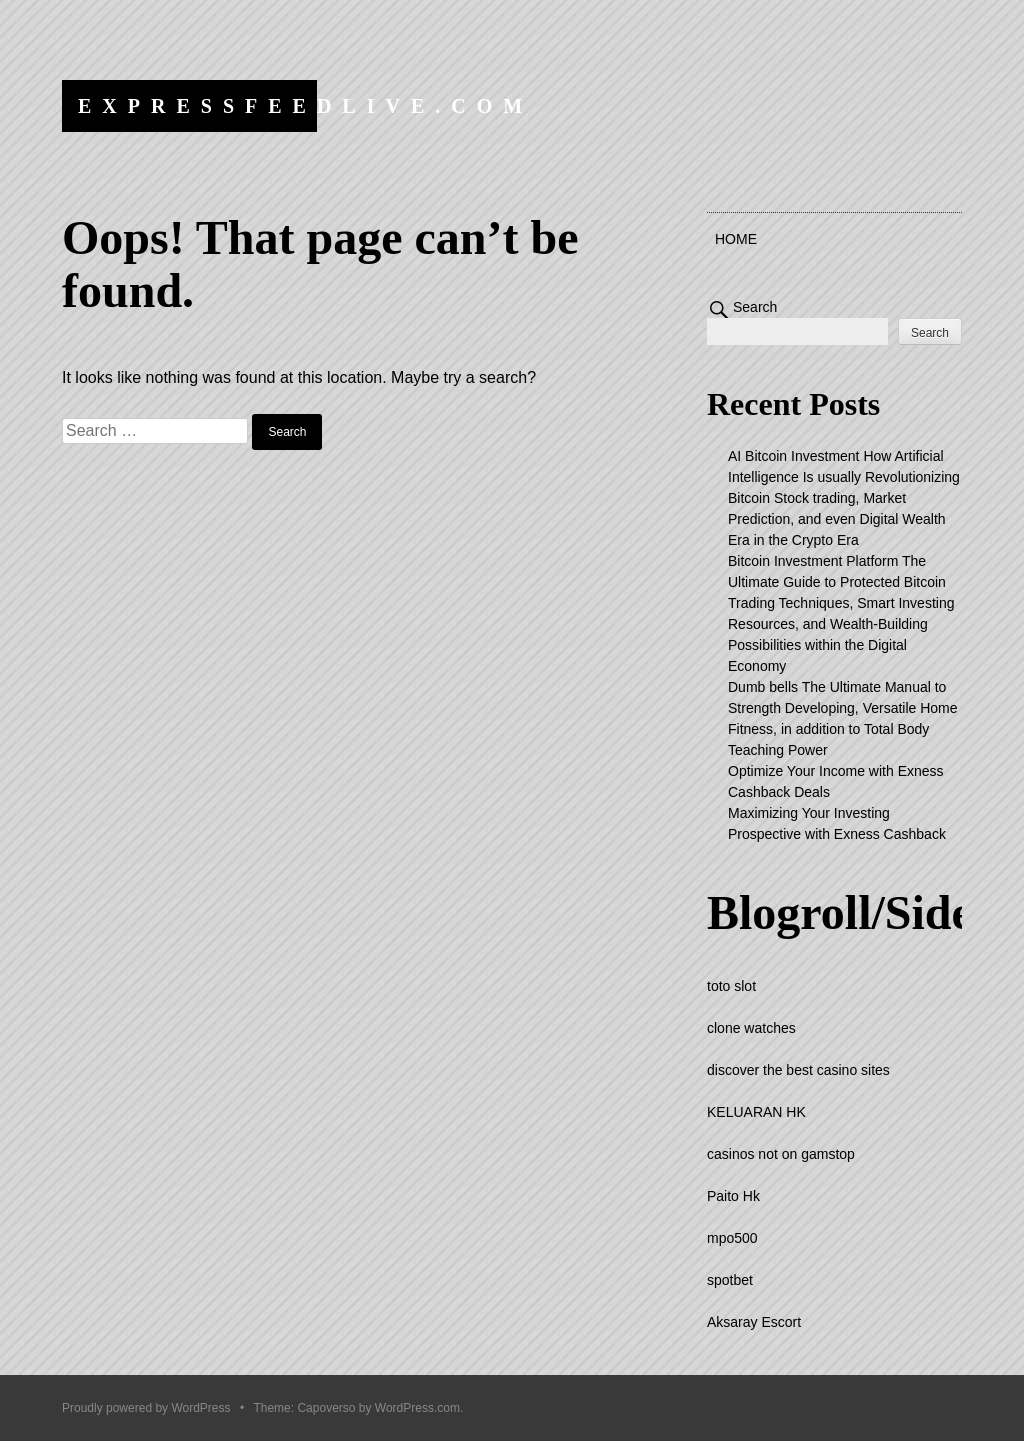 The height and width of the screenshot is (1441, 1024). I want to click on Search, so click(755, 307).